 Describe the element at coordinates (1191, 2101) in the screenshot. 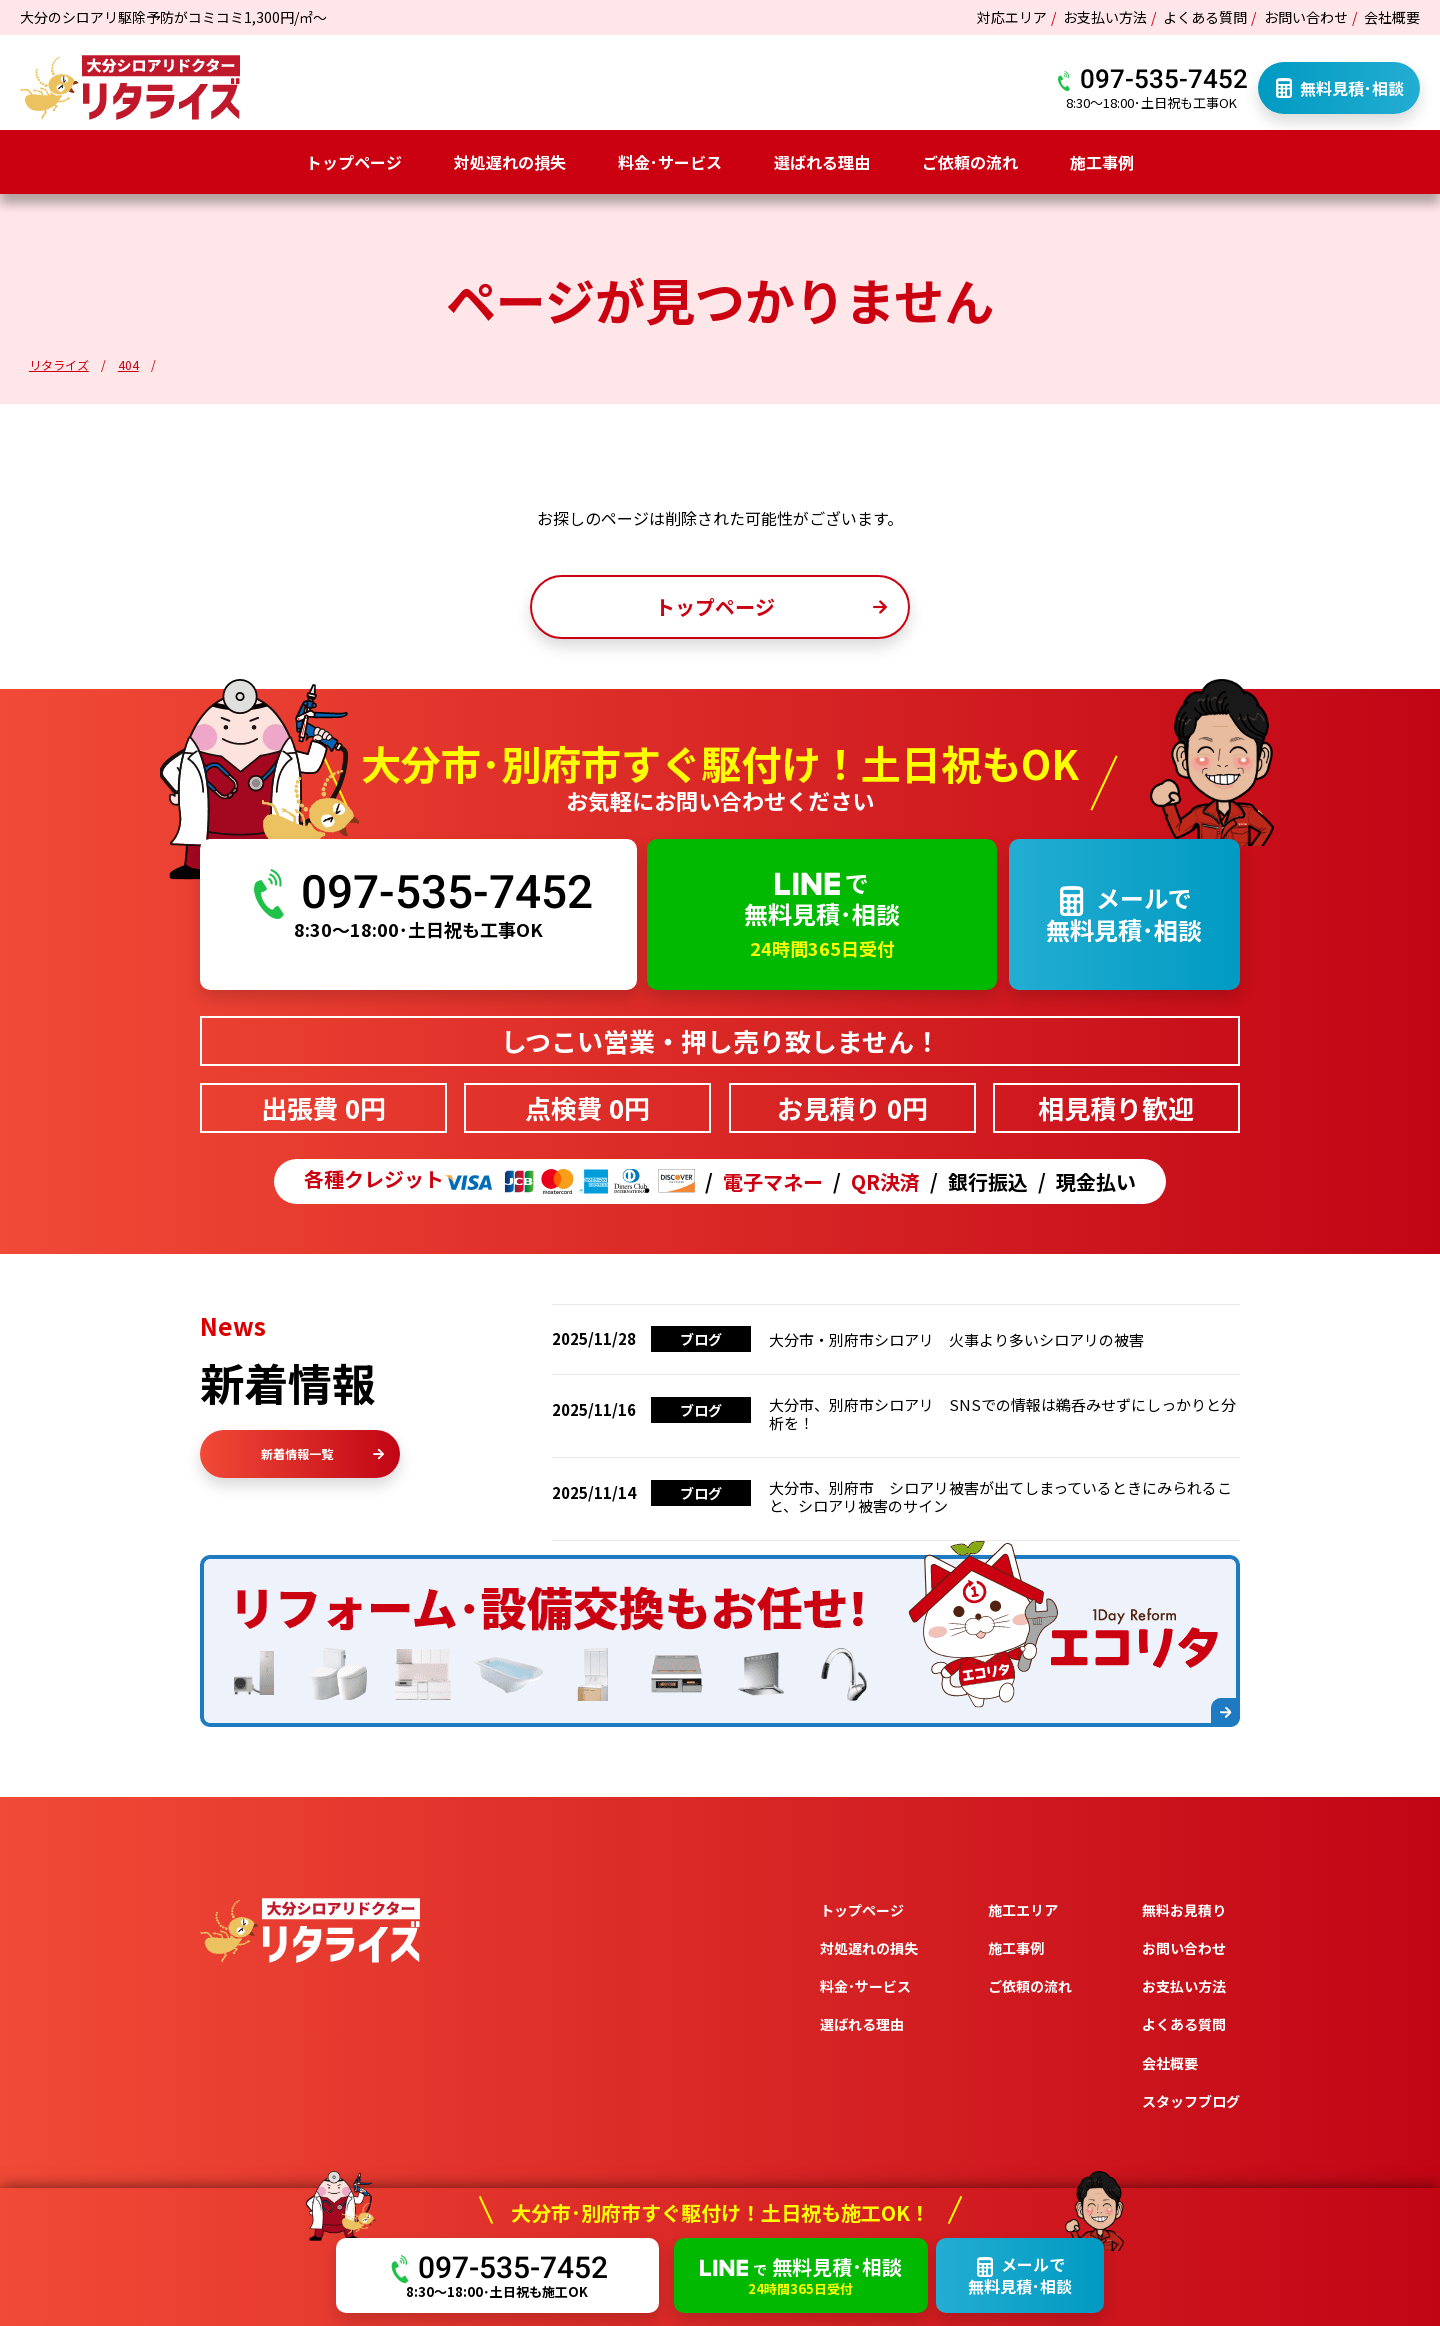

I see `スタッフブログ` at that location.